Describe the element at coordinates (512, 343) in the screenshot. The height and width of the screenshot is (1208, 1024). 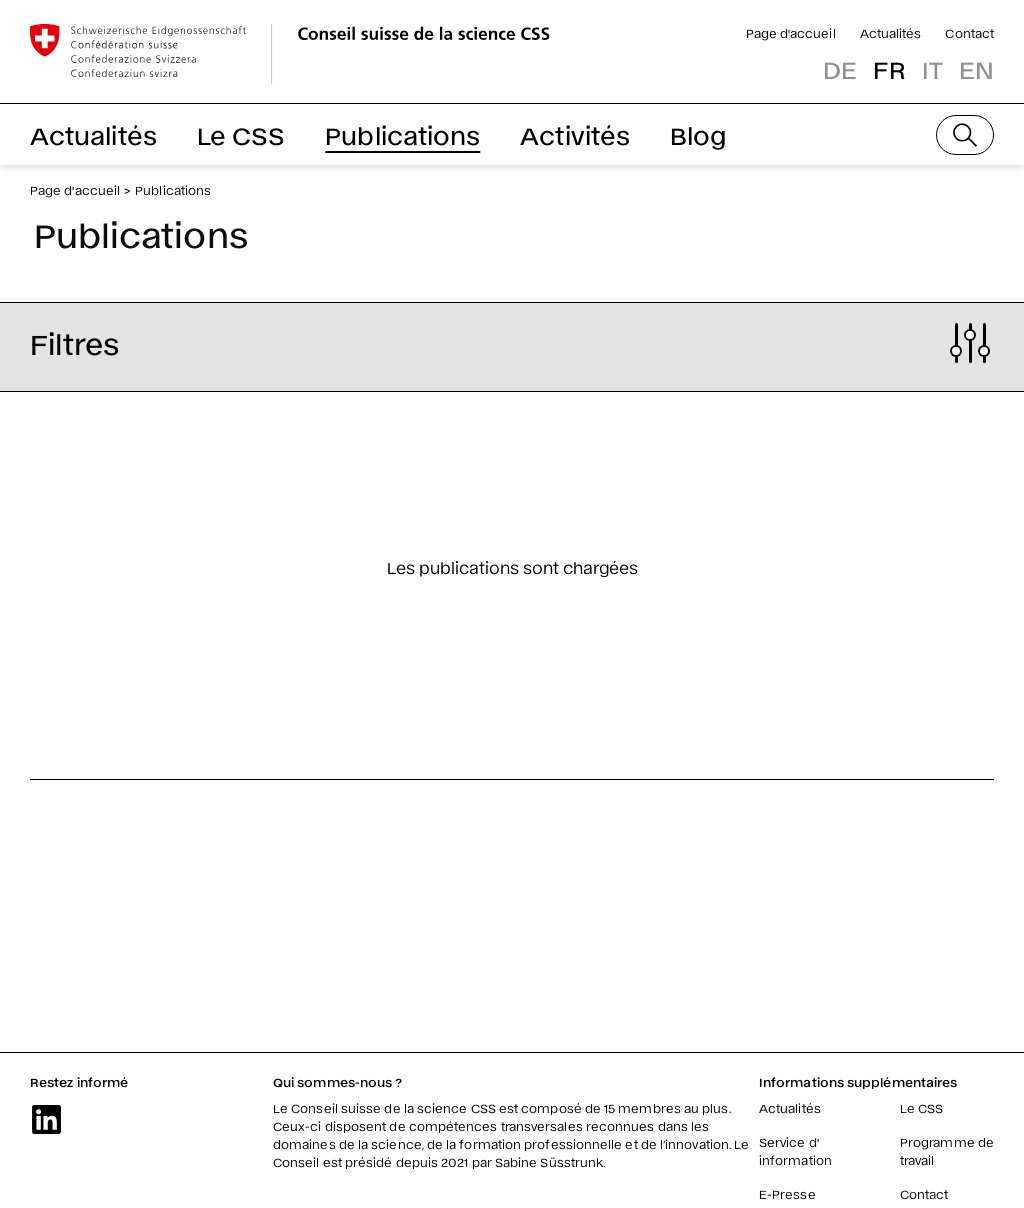
I see `[button]` at that location.